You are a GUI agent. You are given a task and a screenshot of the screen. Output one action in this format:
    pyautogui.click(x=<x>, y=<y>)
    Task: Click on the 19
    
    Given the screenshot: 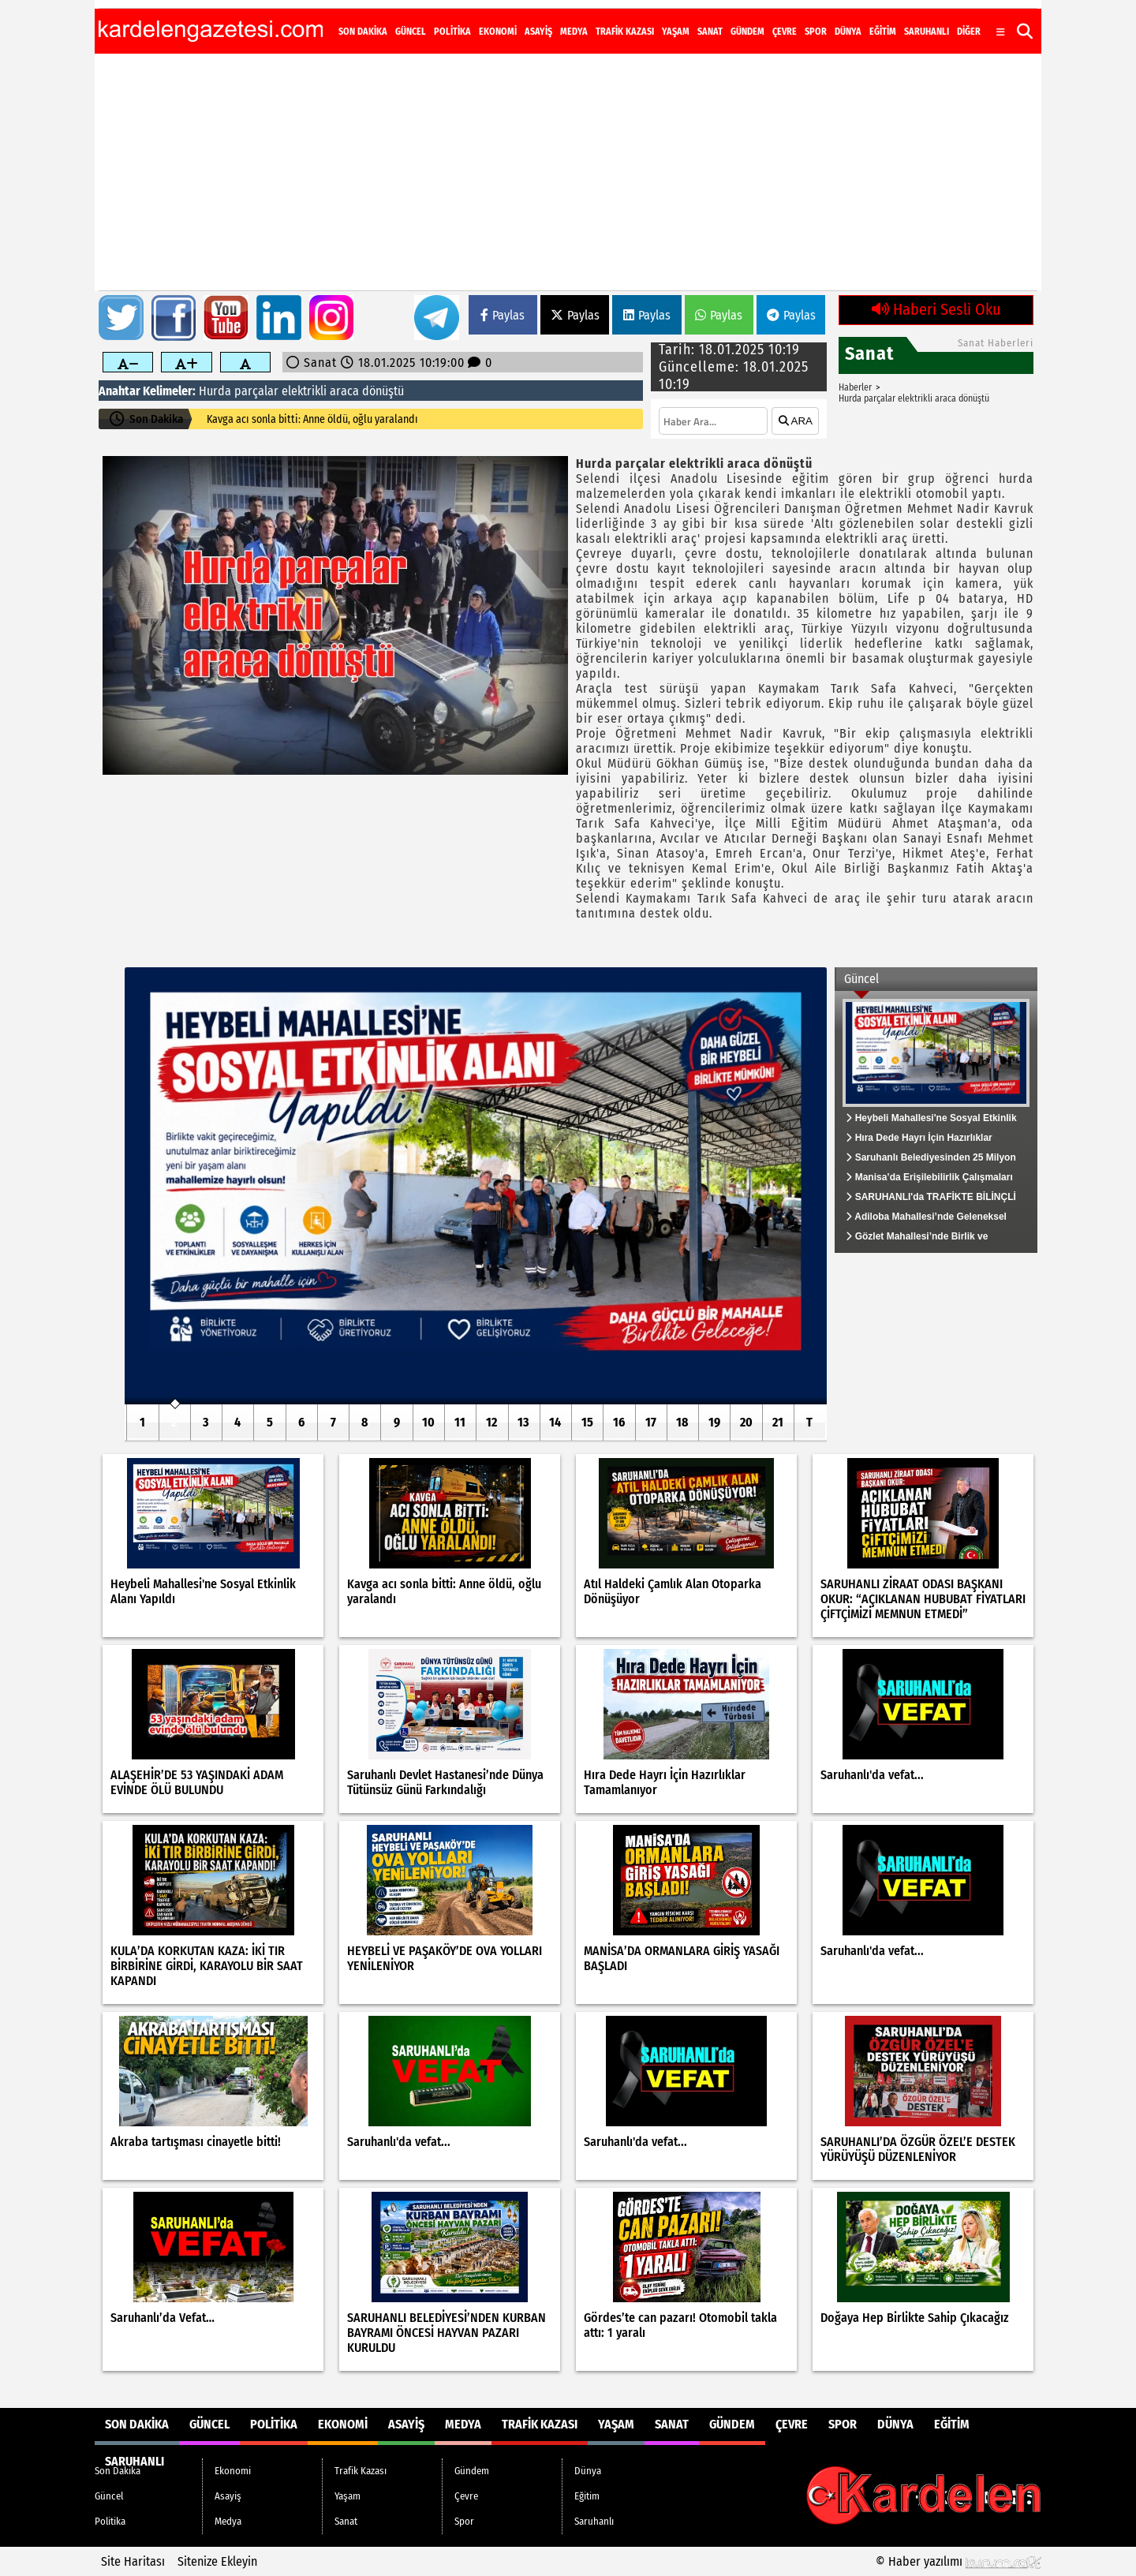 What is the action you would take?
    pyautogui.click(x=714, y=1422)
    